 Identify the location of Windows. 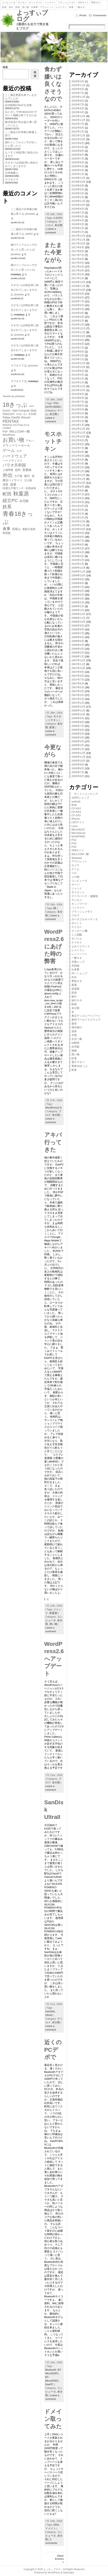
(76, 857).